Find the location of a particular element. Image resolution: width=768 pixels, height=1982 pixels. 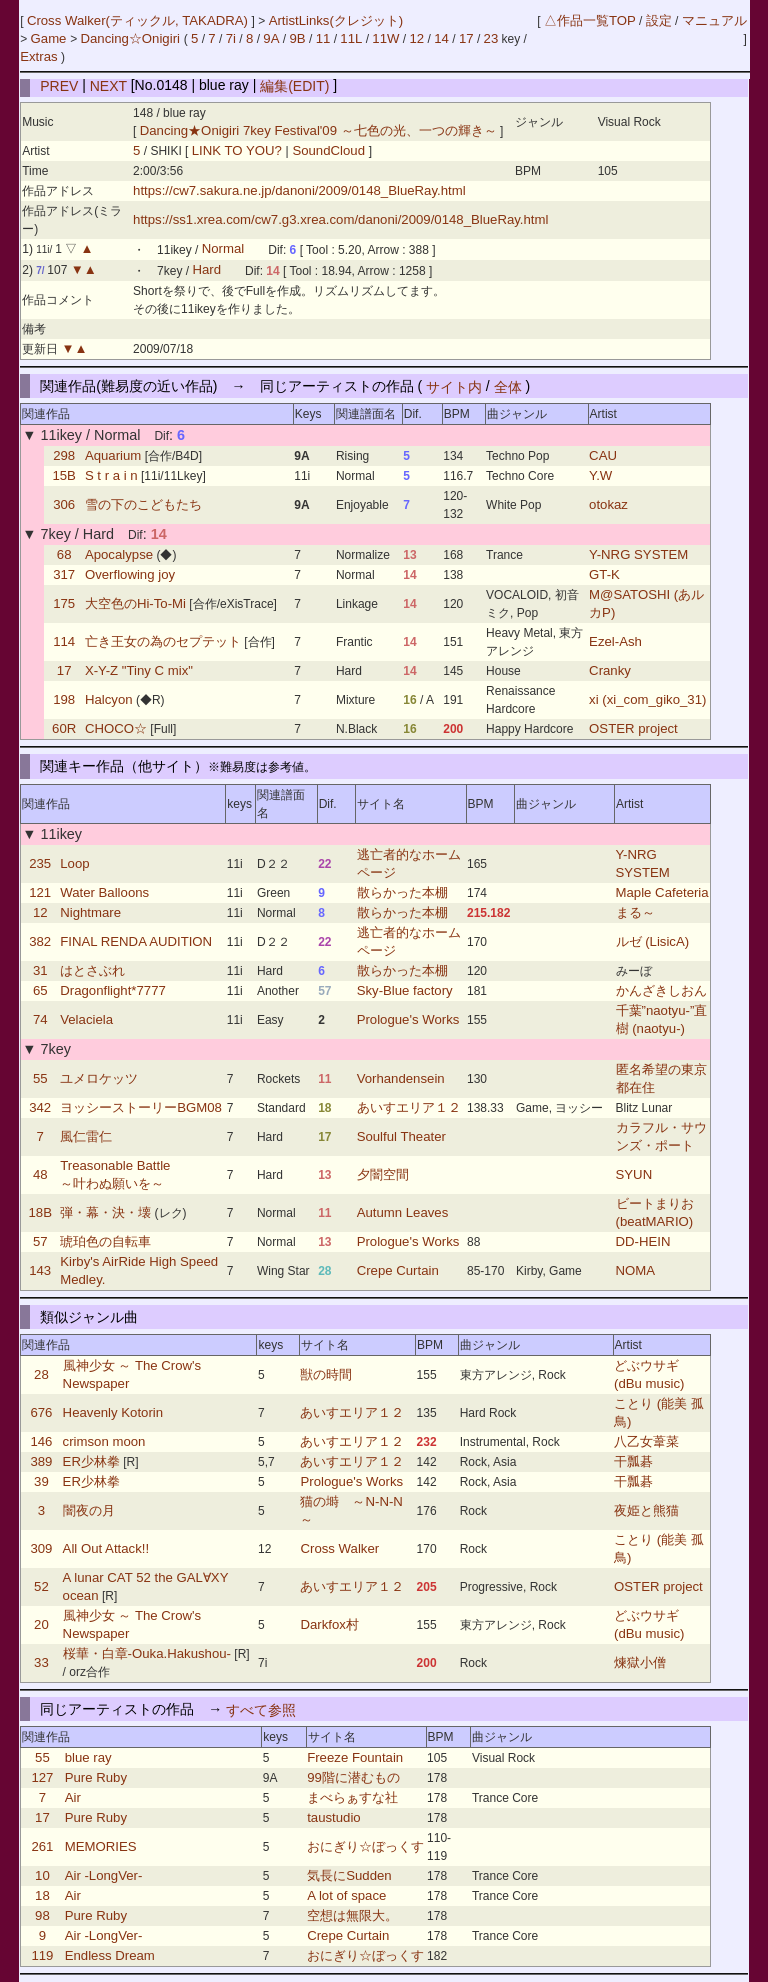

235 is located at coordinates (40, 863).